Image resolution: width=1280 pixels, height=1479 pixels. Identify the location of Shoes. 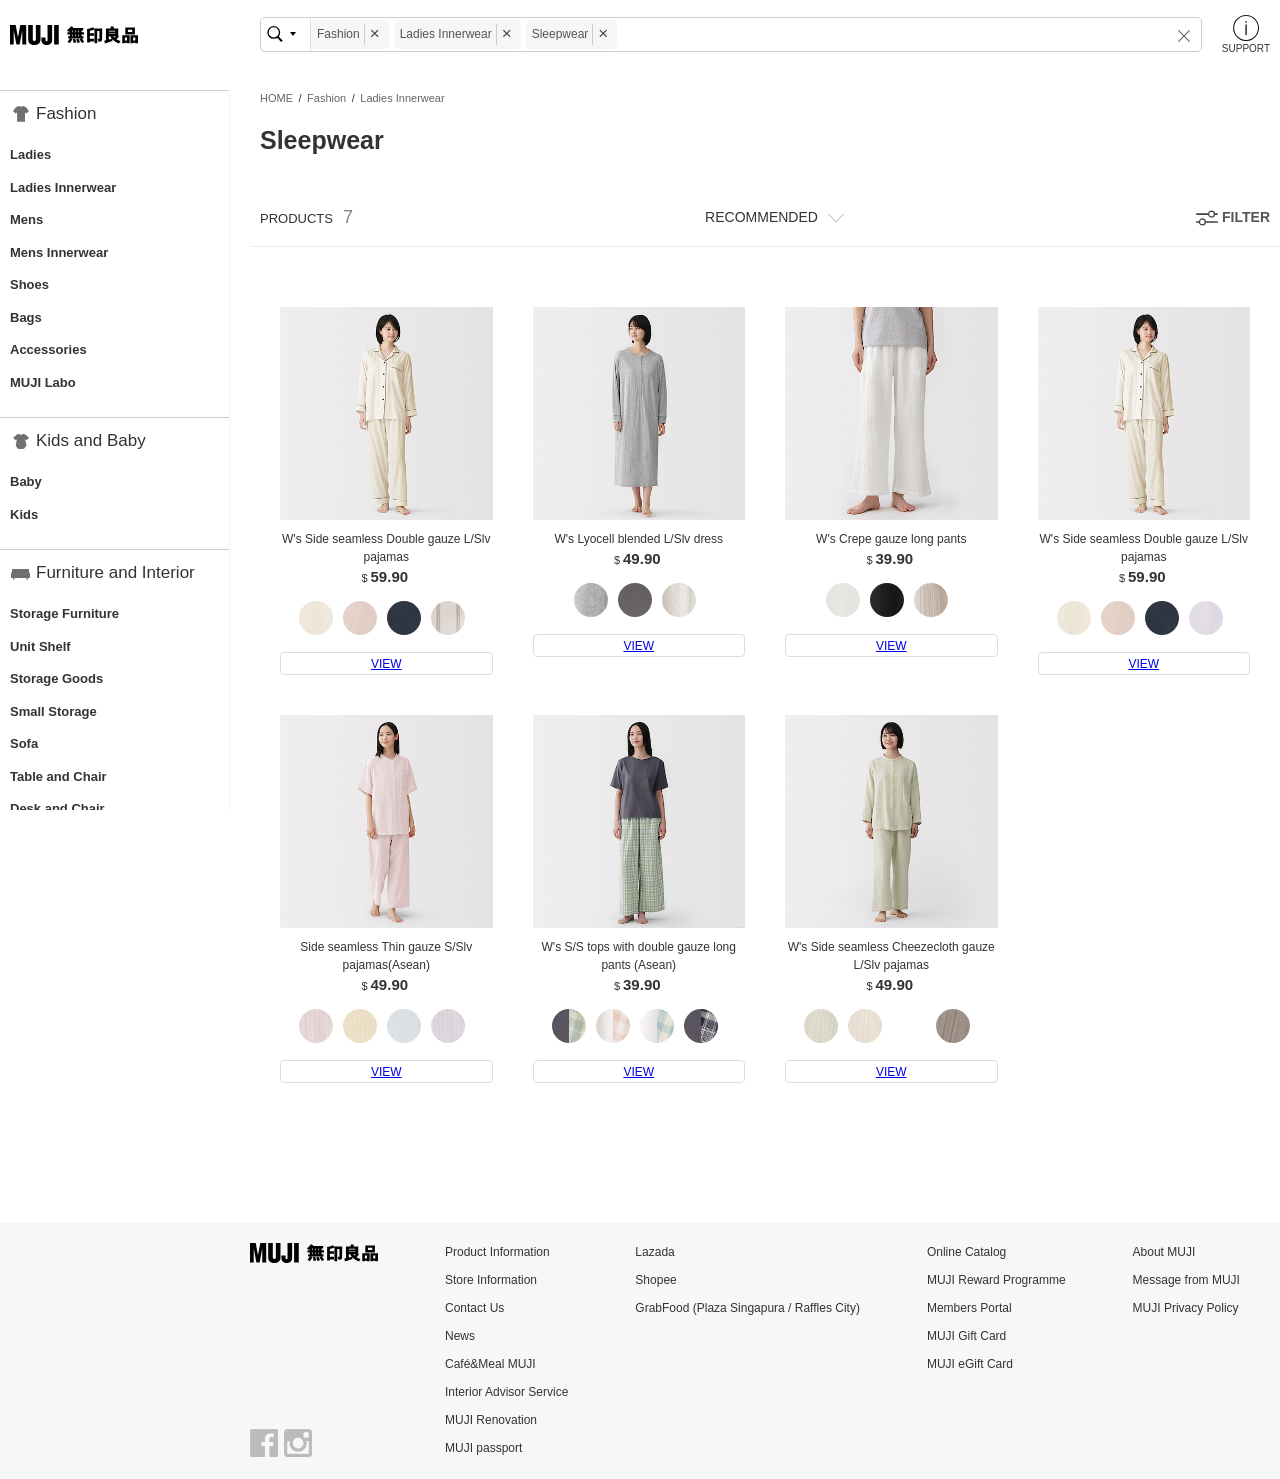
(29, 284).